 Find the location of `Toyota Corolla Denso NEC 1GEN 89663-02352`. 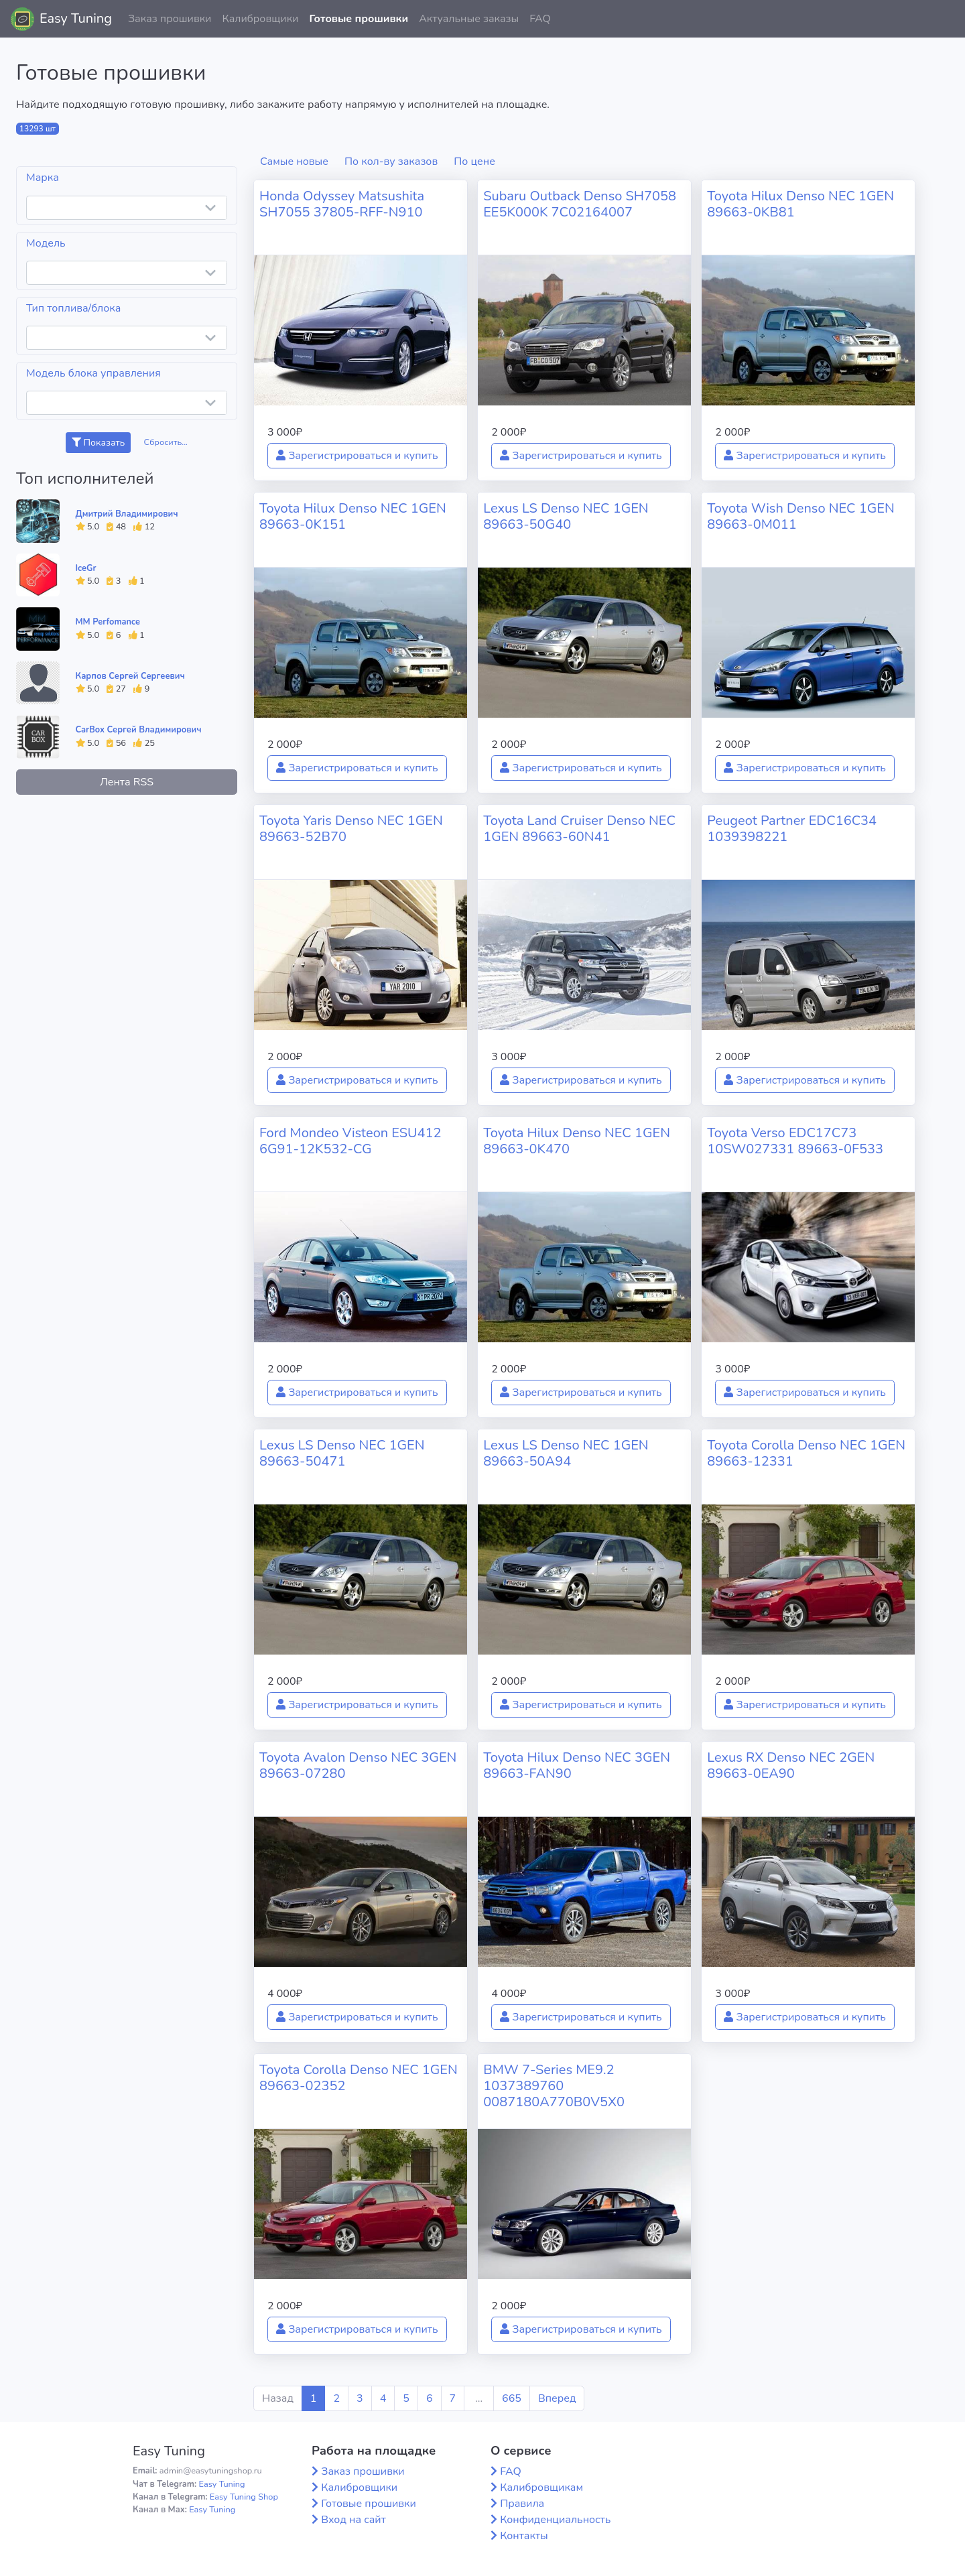

Toyota Corolla Denso NEC 1GEN 89663-02352 is located at coordinates (358, 2078).